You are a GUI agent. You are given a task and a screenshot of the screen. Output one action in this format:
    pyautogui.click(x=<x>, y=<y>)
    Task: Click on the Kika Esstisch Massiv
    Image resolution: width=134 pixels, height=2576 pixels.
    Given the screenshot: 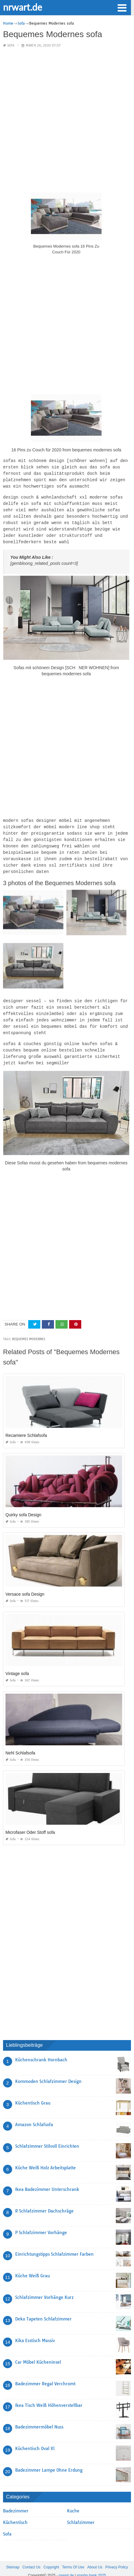 What is the action you would take?
    pyautogui.click(x=35, y=2331)
    